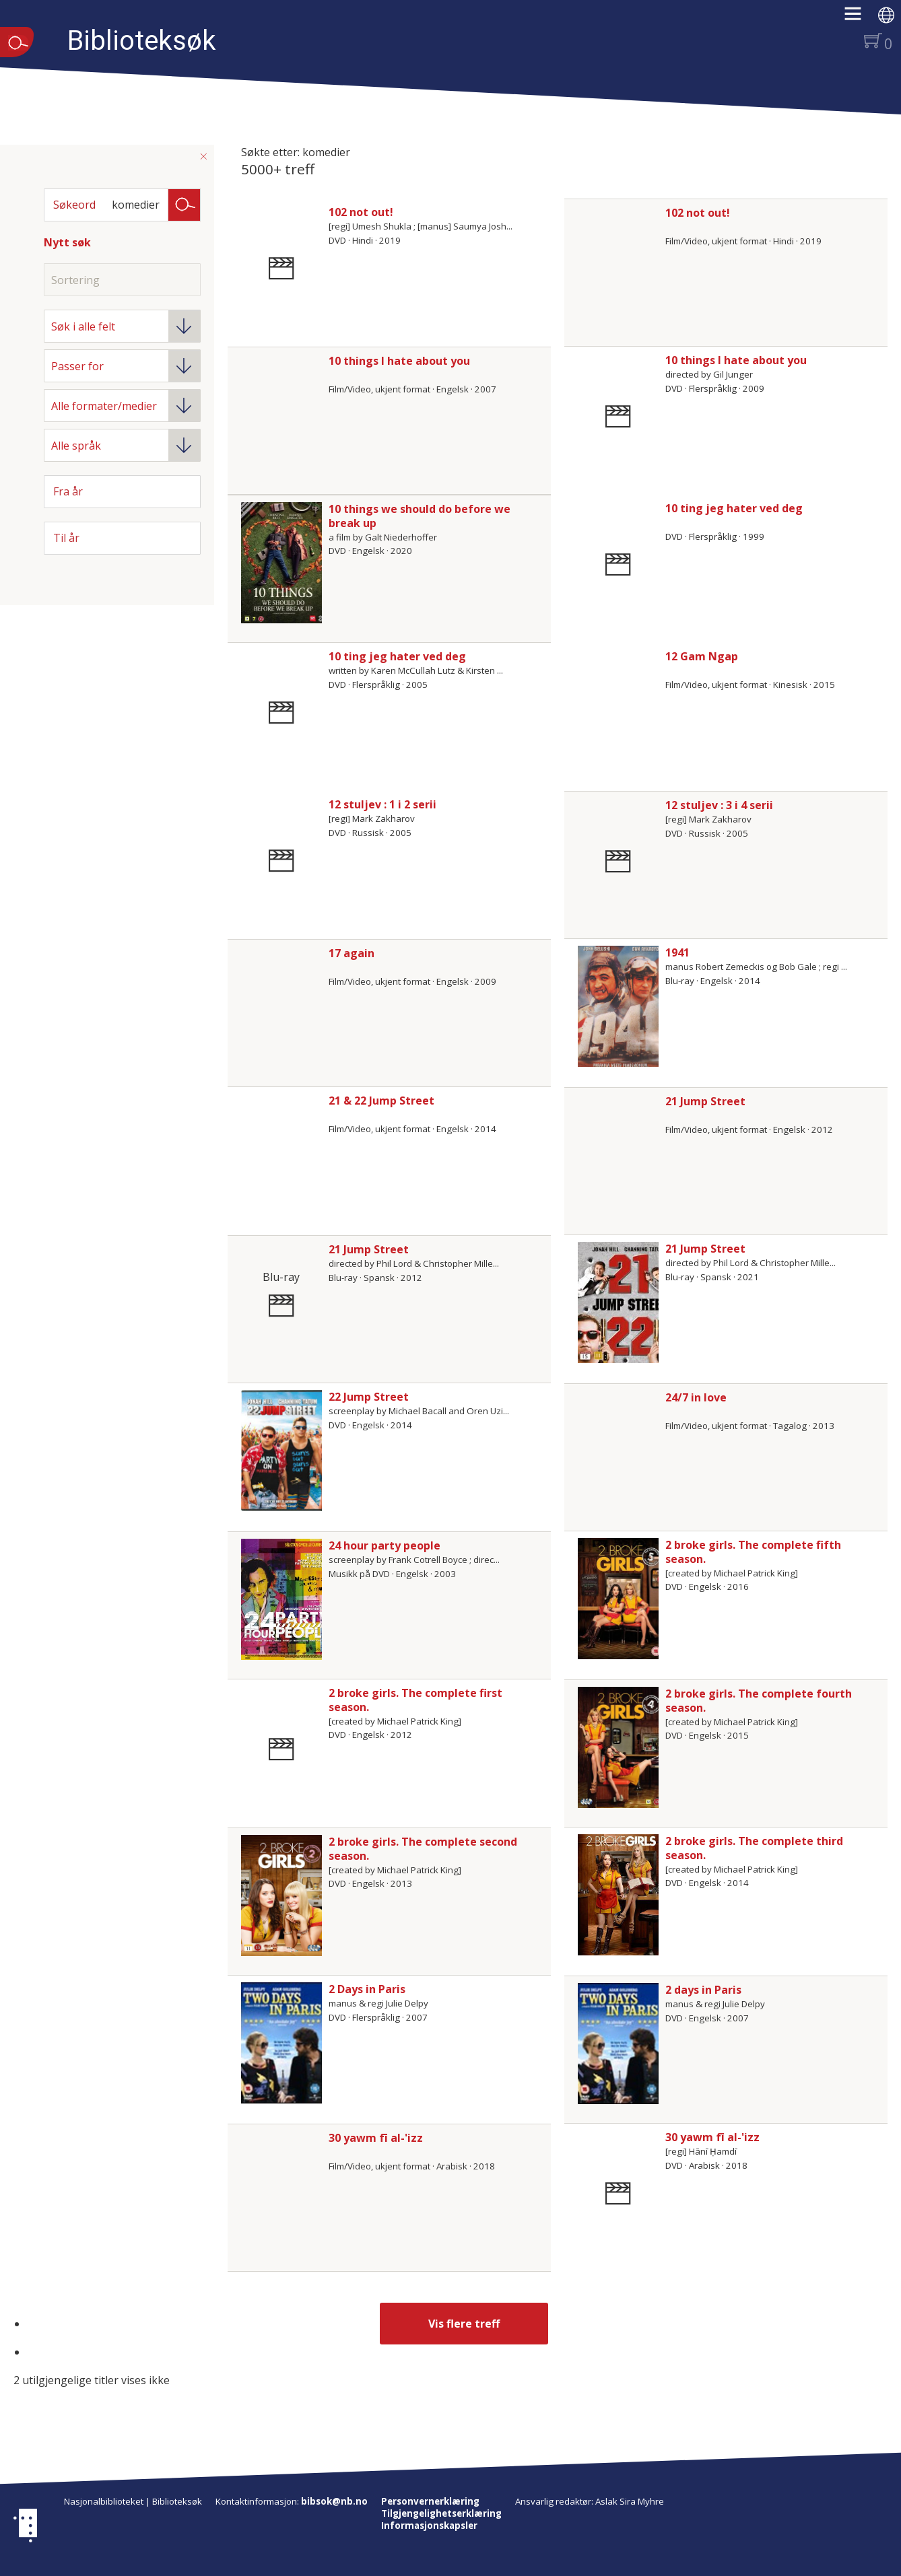 The height and width of the screenshot is (2576, 901). I want to click on Til år, so click(66, 537).